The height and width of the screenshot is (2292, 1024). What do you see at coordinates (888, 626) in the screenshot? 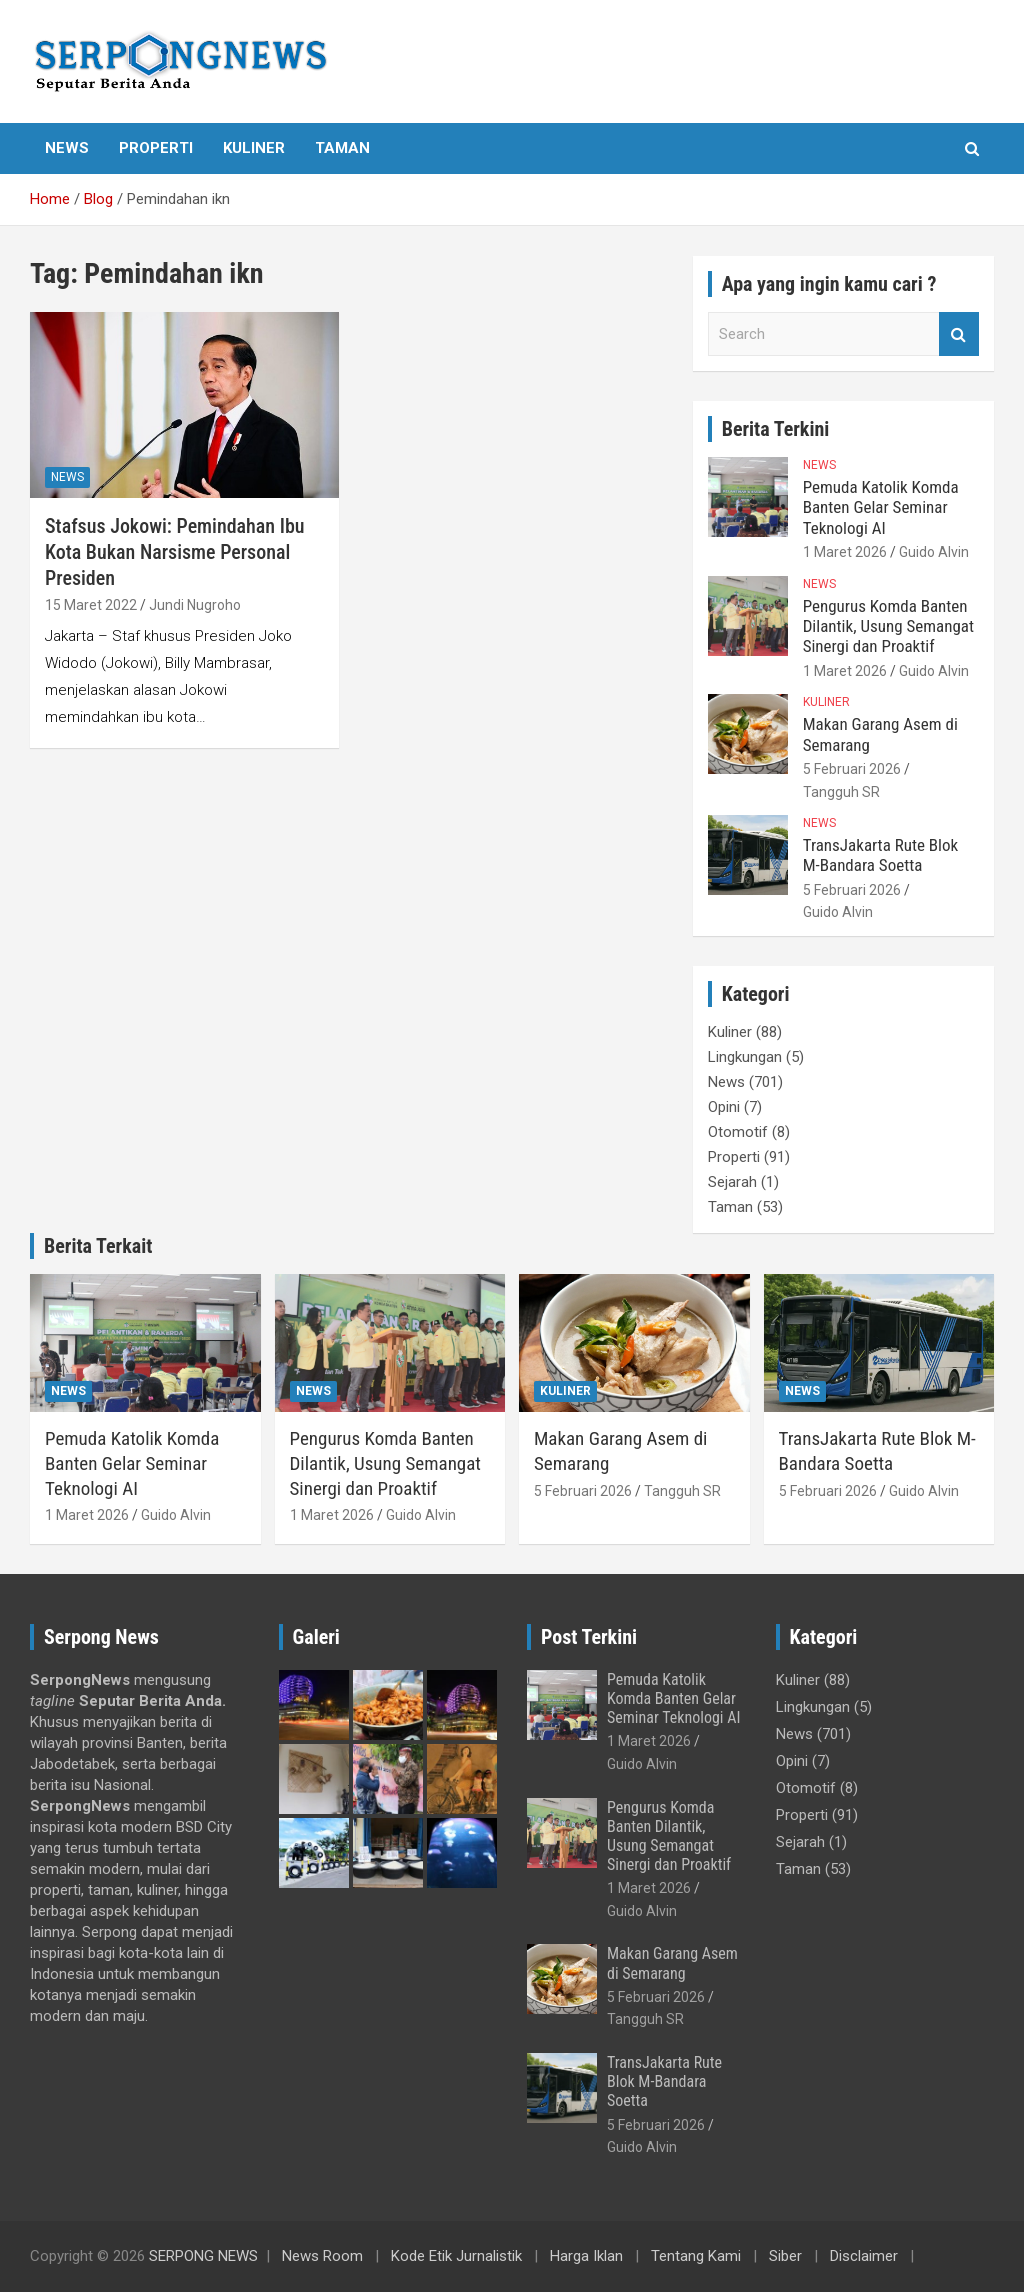
I see `Pengurus Komda Banten Dilantik, Usung Semangat Sinergi dan Proaktif` at bounding box center [888, 626].